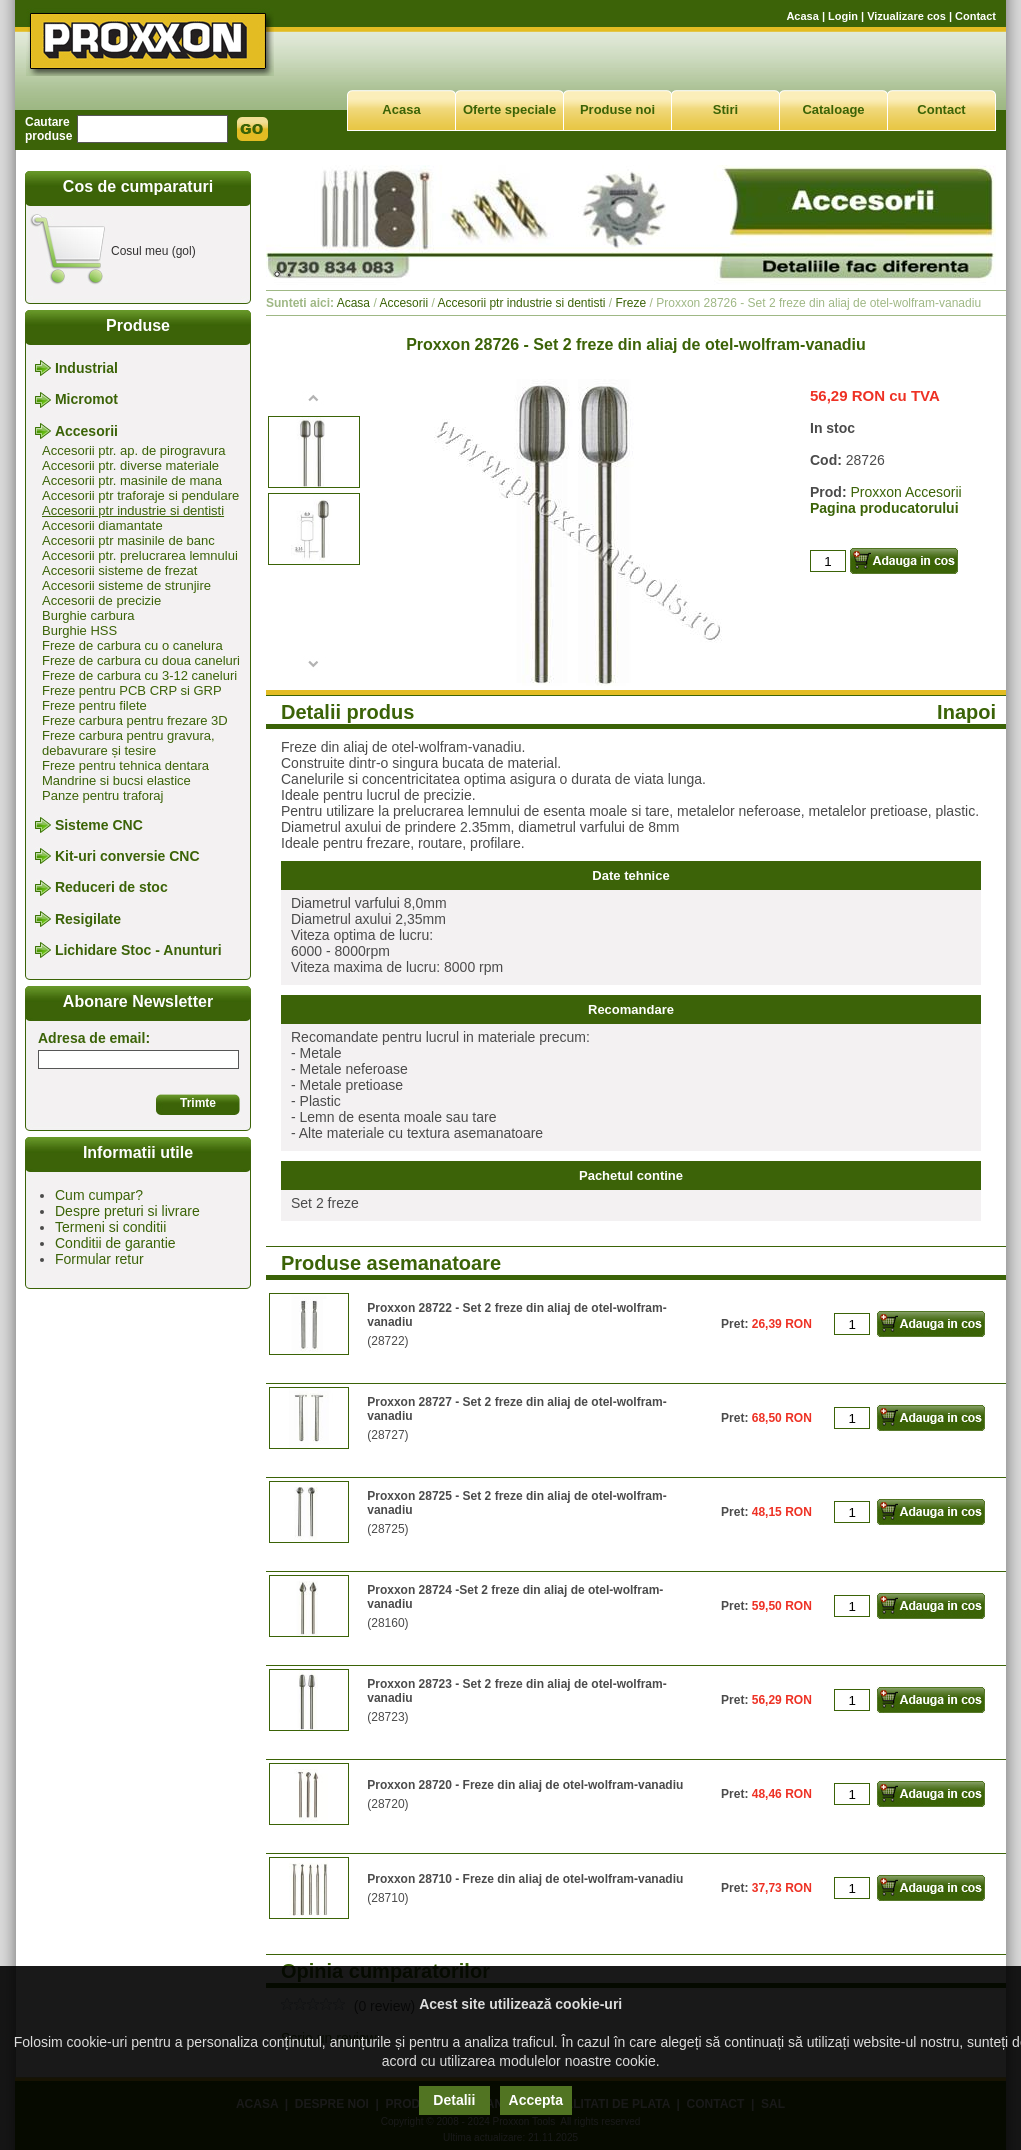 Image resolution: width=1021 pixels, height=2150 pixels. Describe the element at coordinates (135, 720) in the screenshot. I see `Freze carbura pentru frezare 3D` at that location.